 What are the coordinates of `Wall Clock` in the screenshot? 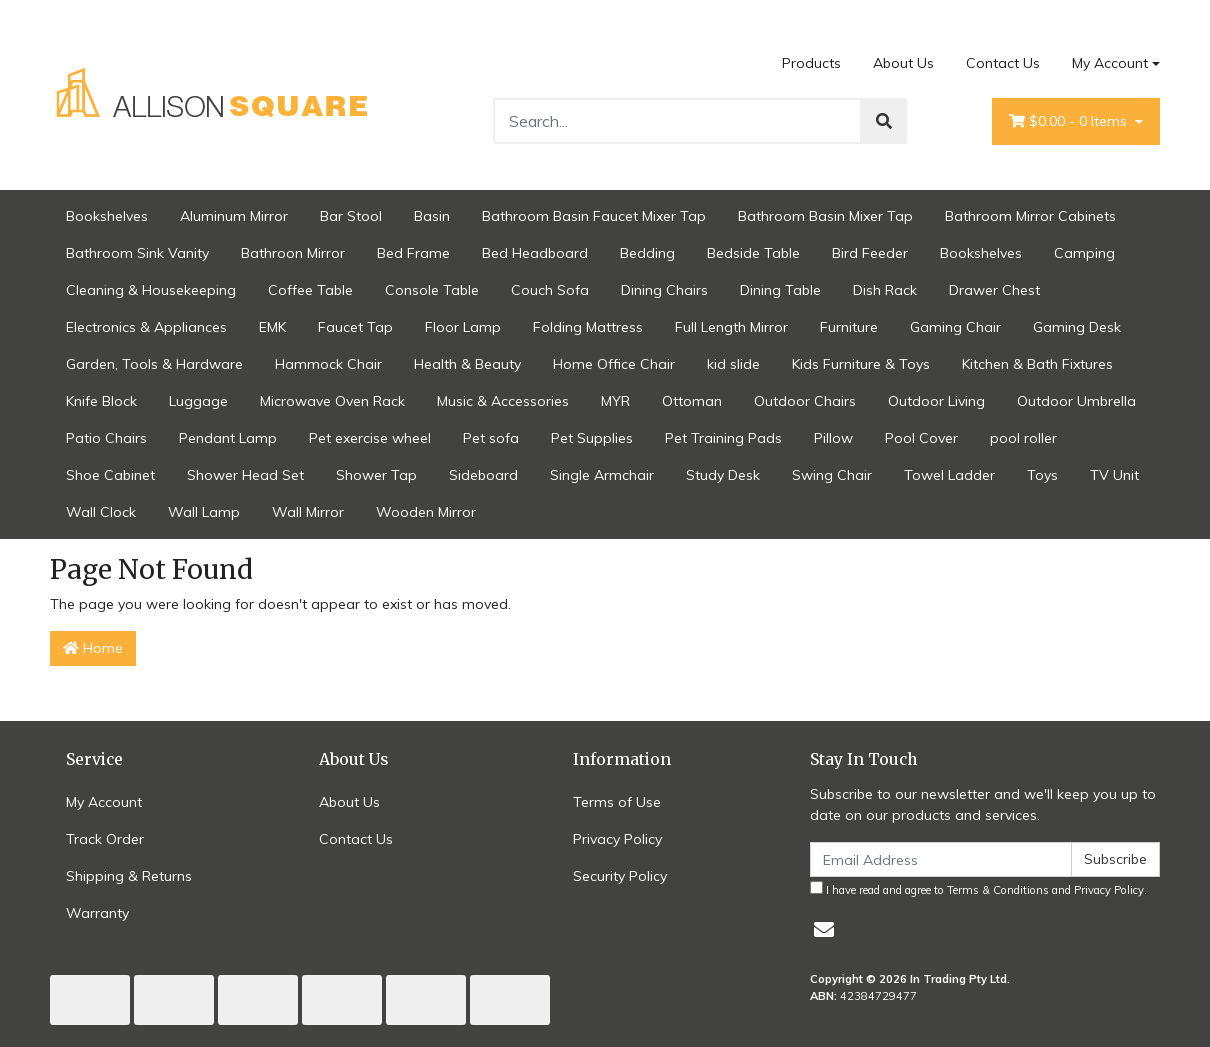 It's located at (101, 512).